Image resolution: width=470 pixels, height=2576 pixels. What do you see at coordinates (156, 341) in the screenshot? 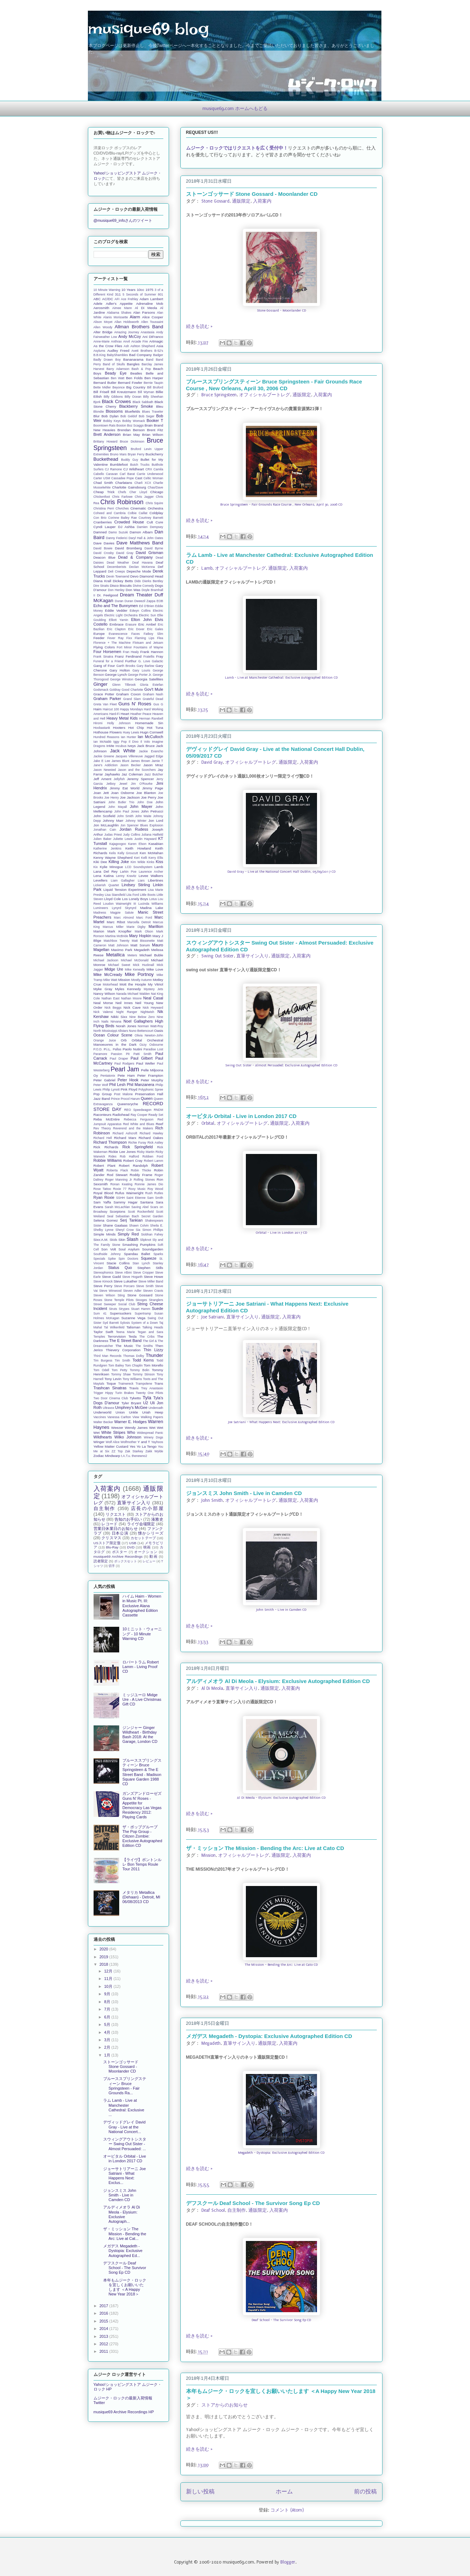
I see `Artmagic` at bounding box center [156, 341].